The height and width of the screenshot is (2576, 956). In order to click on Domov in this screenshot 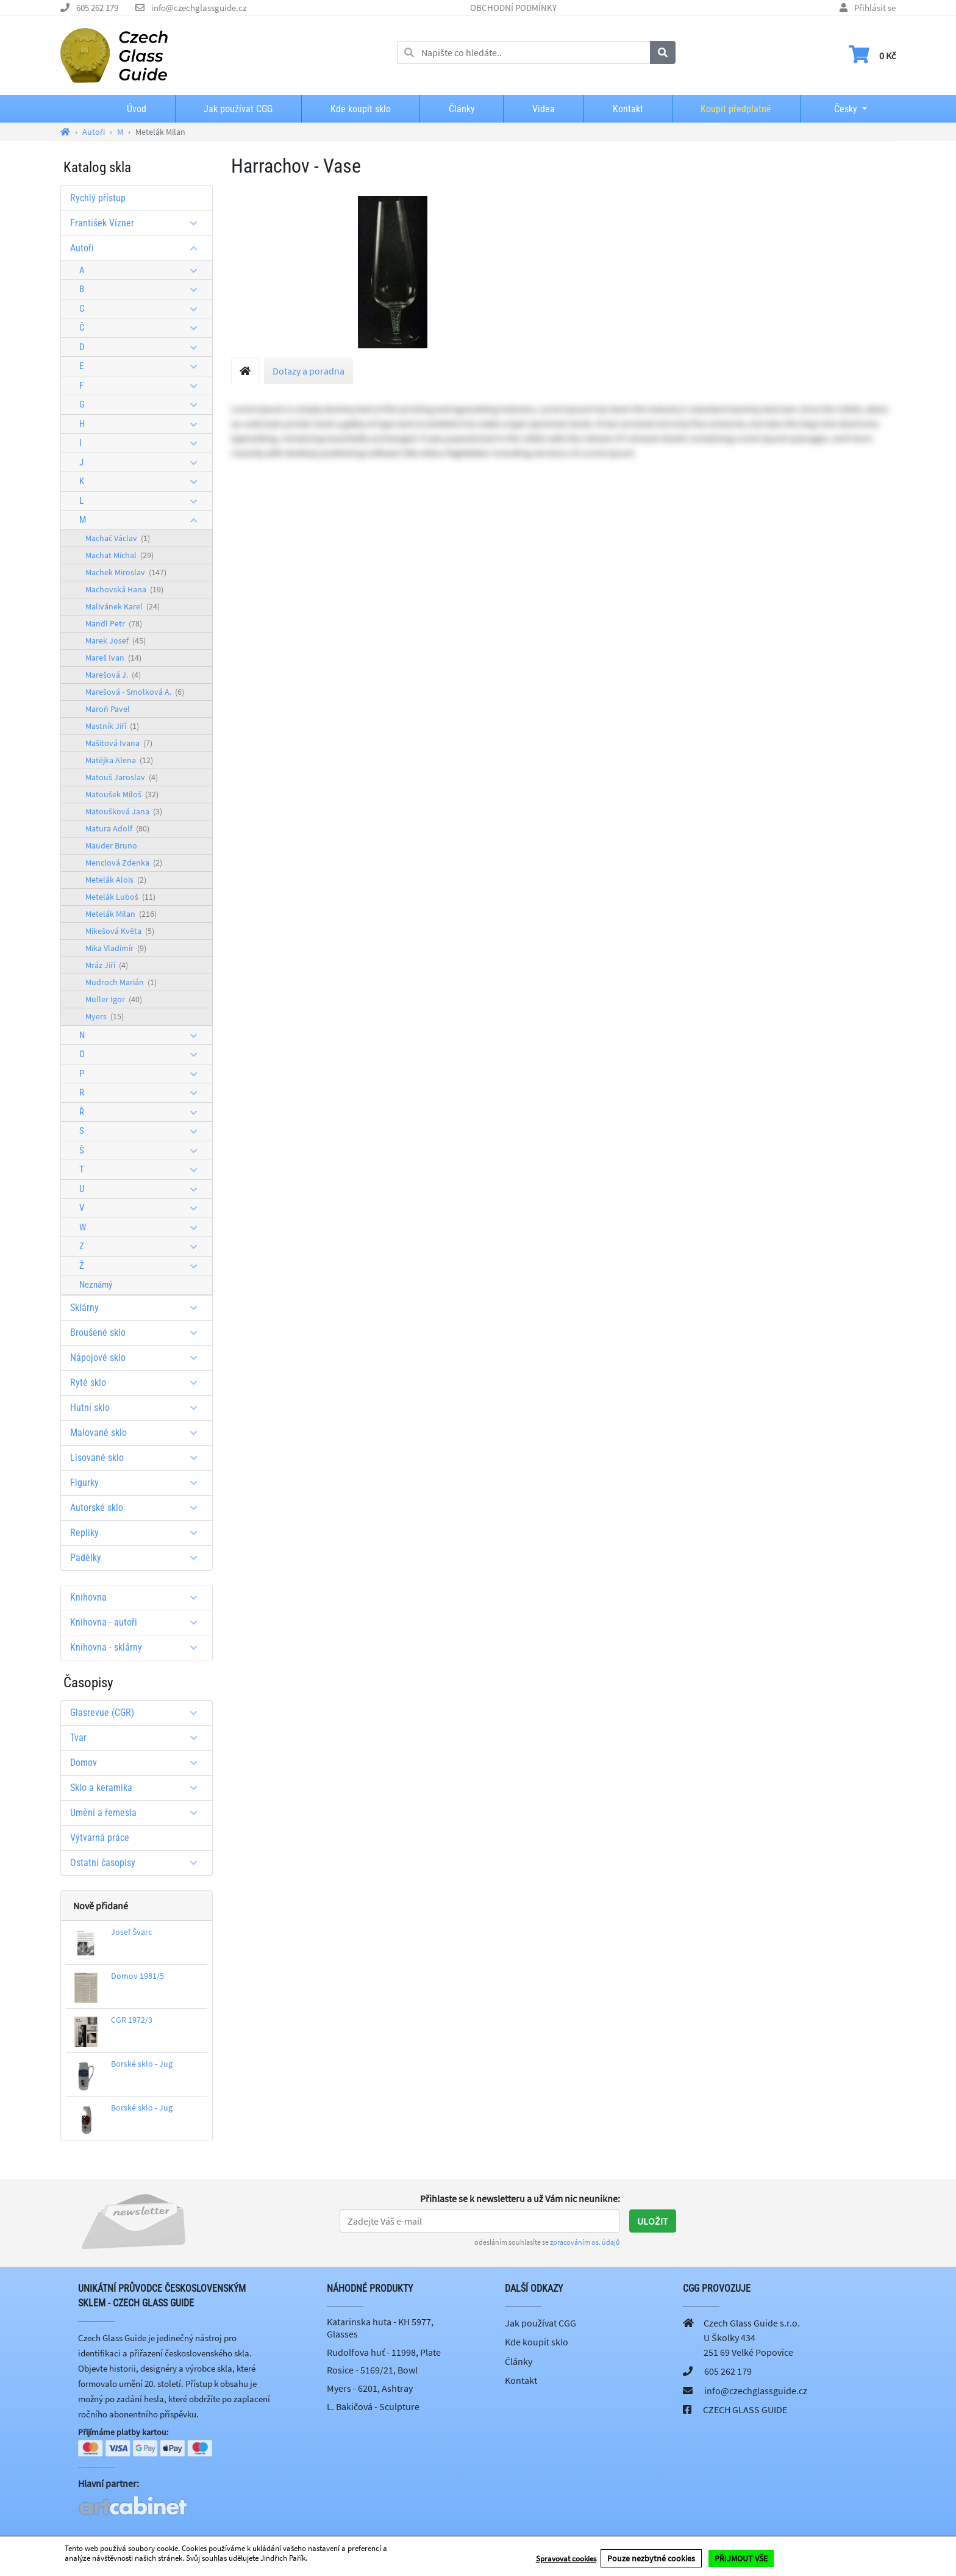, I will do `click(138, 1762)`.